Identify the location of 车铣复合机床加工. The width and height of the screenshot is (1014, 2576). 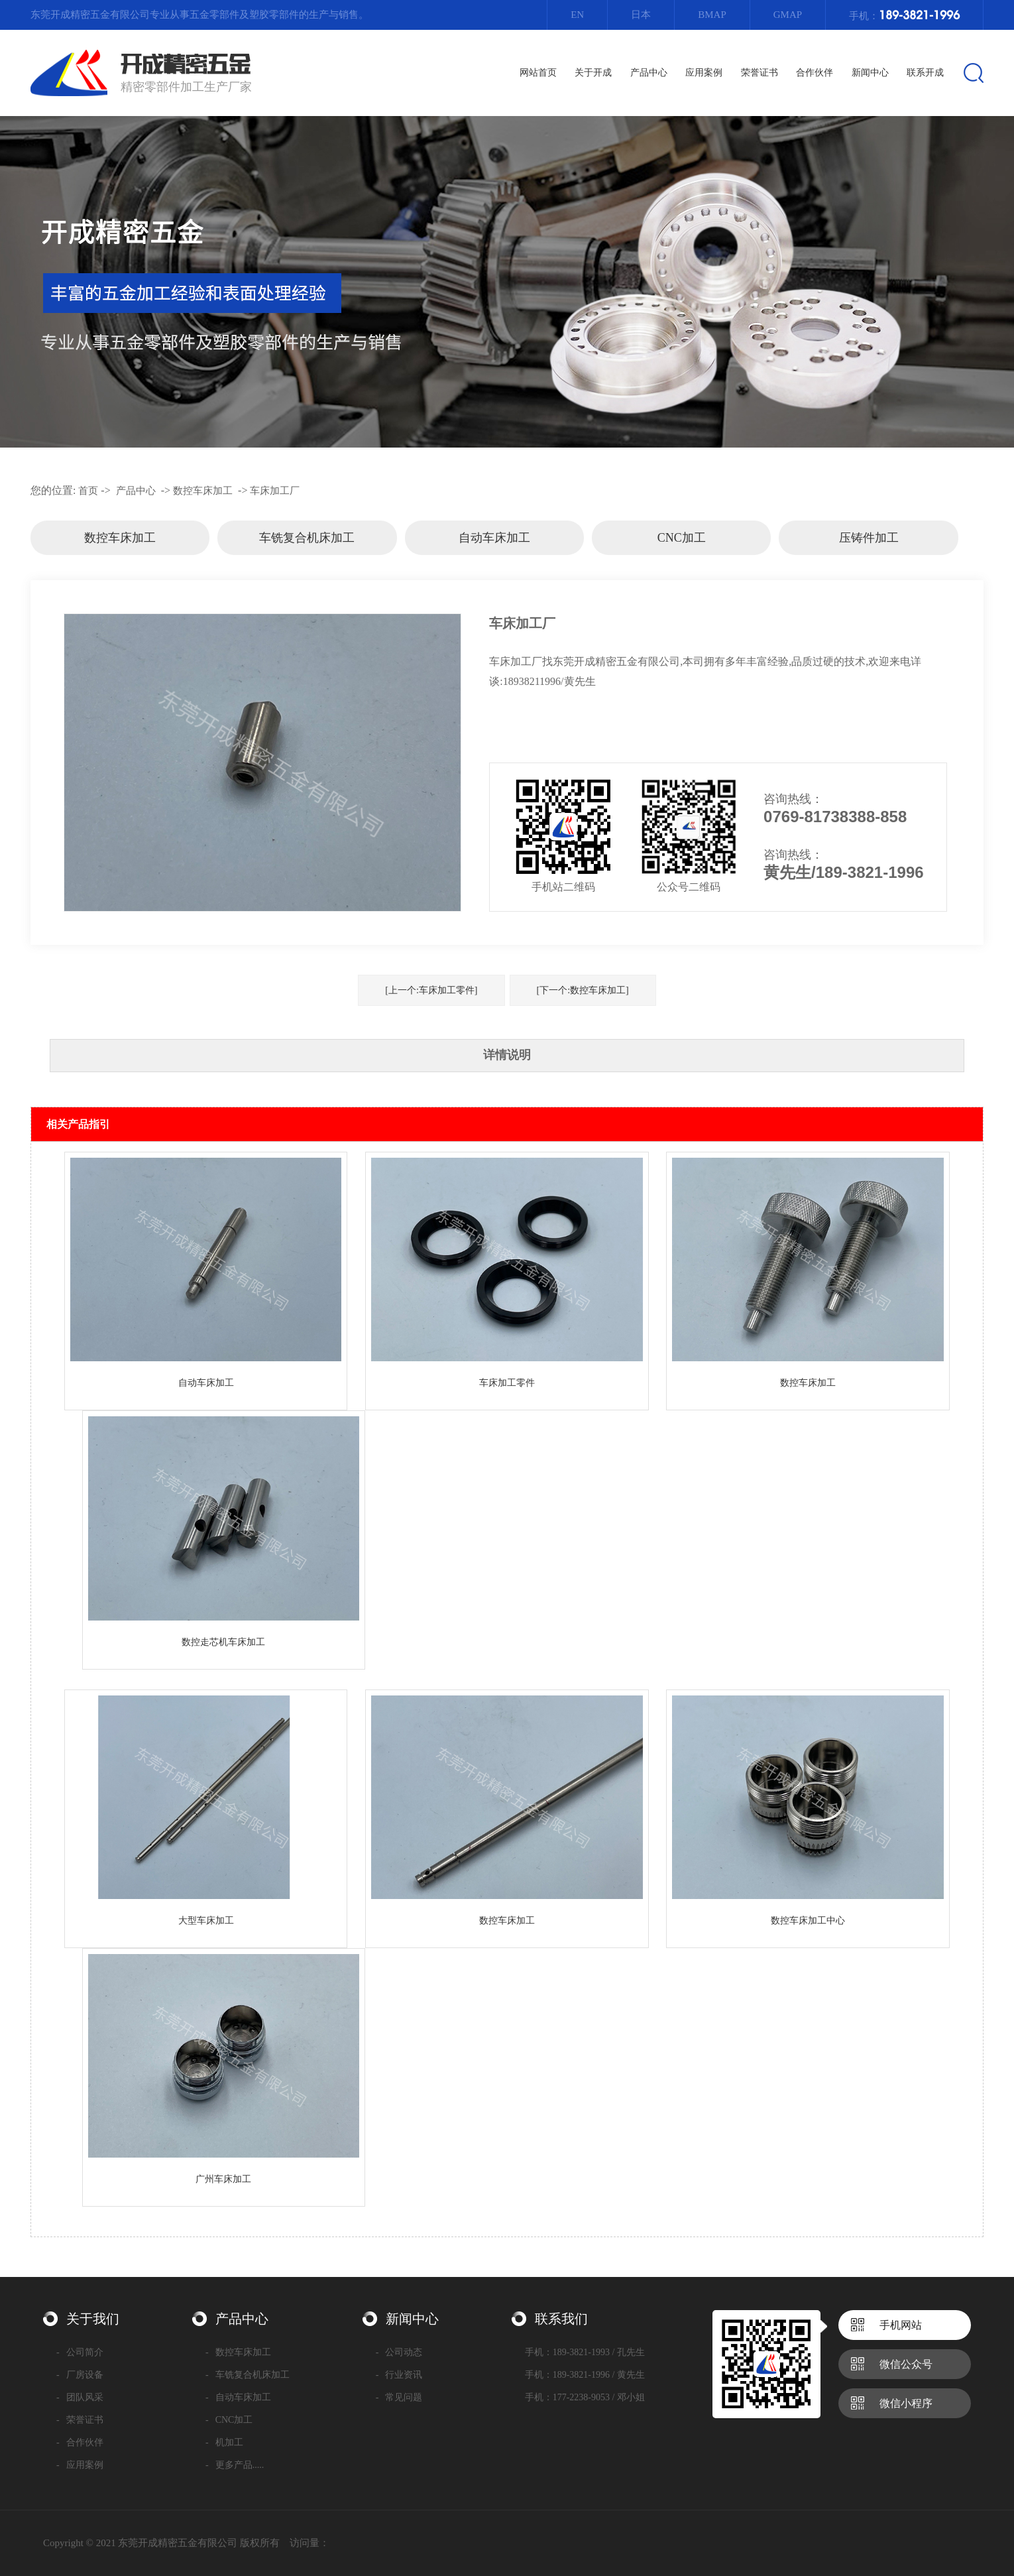
(307, 537).